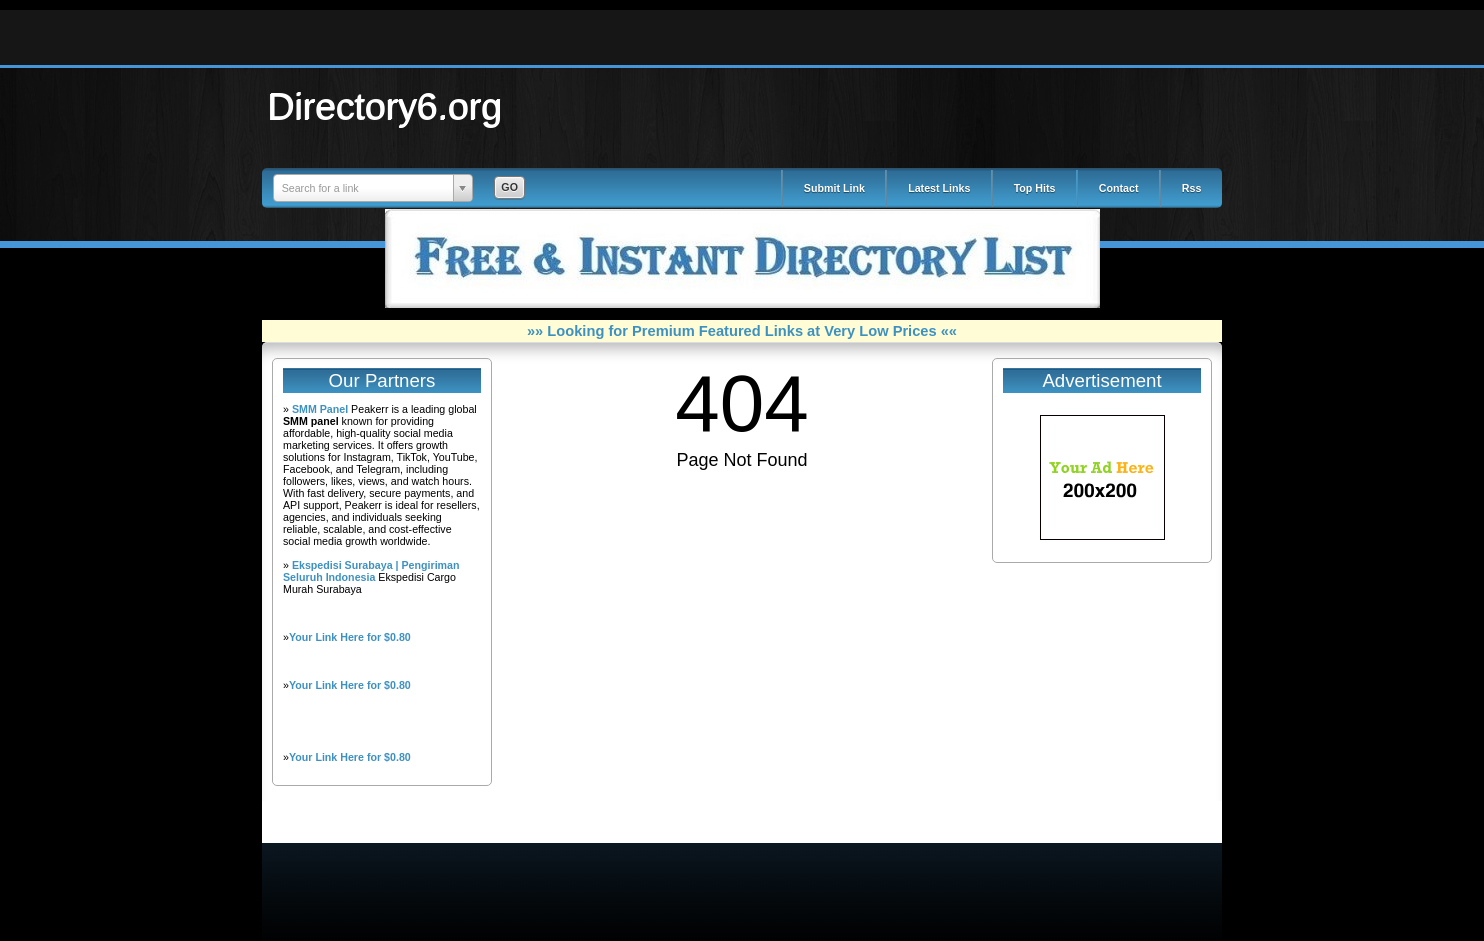 Image resolution: width=1484 pixels, height=941 pixels. What do you see at coordinates (834, 188) in the screenshot?
I see `Submit Link` at bounding box center [834, 188].